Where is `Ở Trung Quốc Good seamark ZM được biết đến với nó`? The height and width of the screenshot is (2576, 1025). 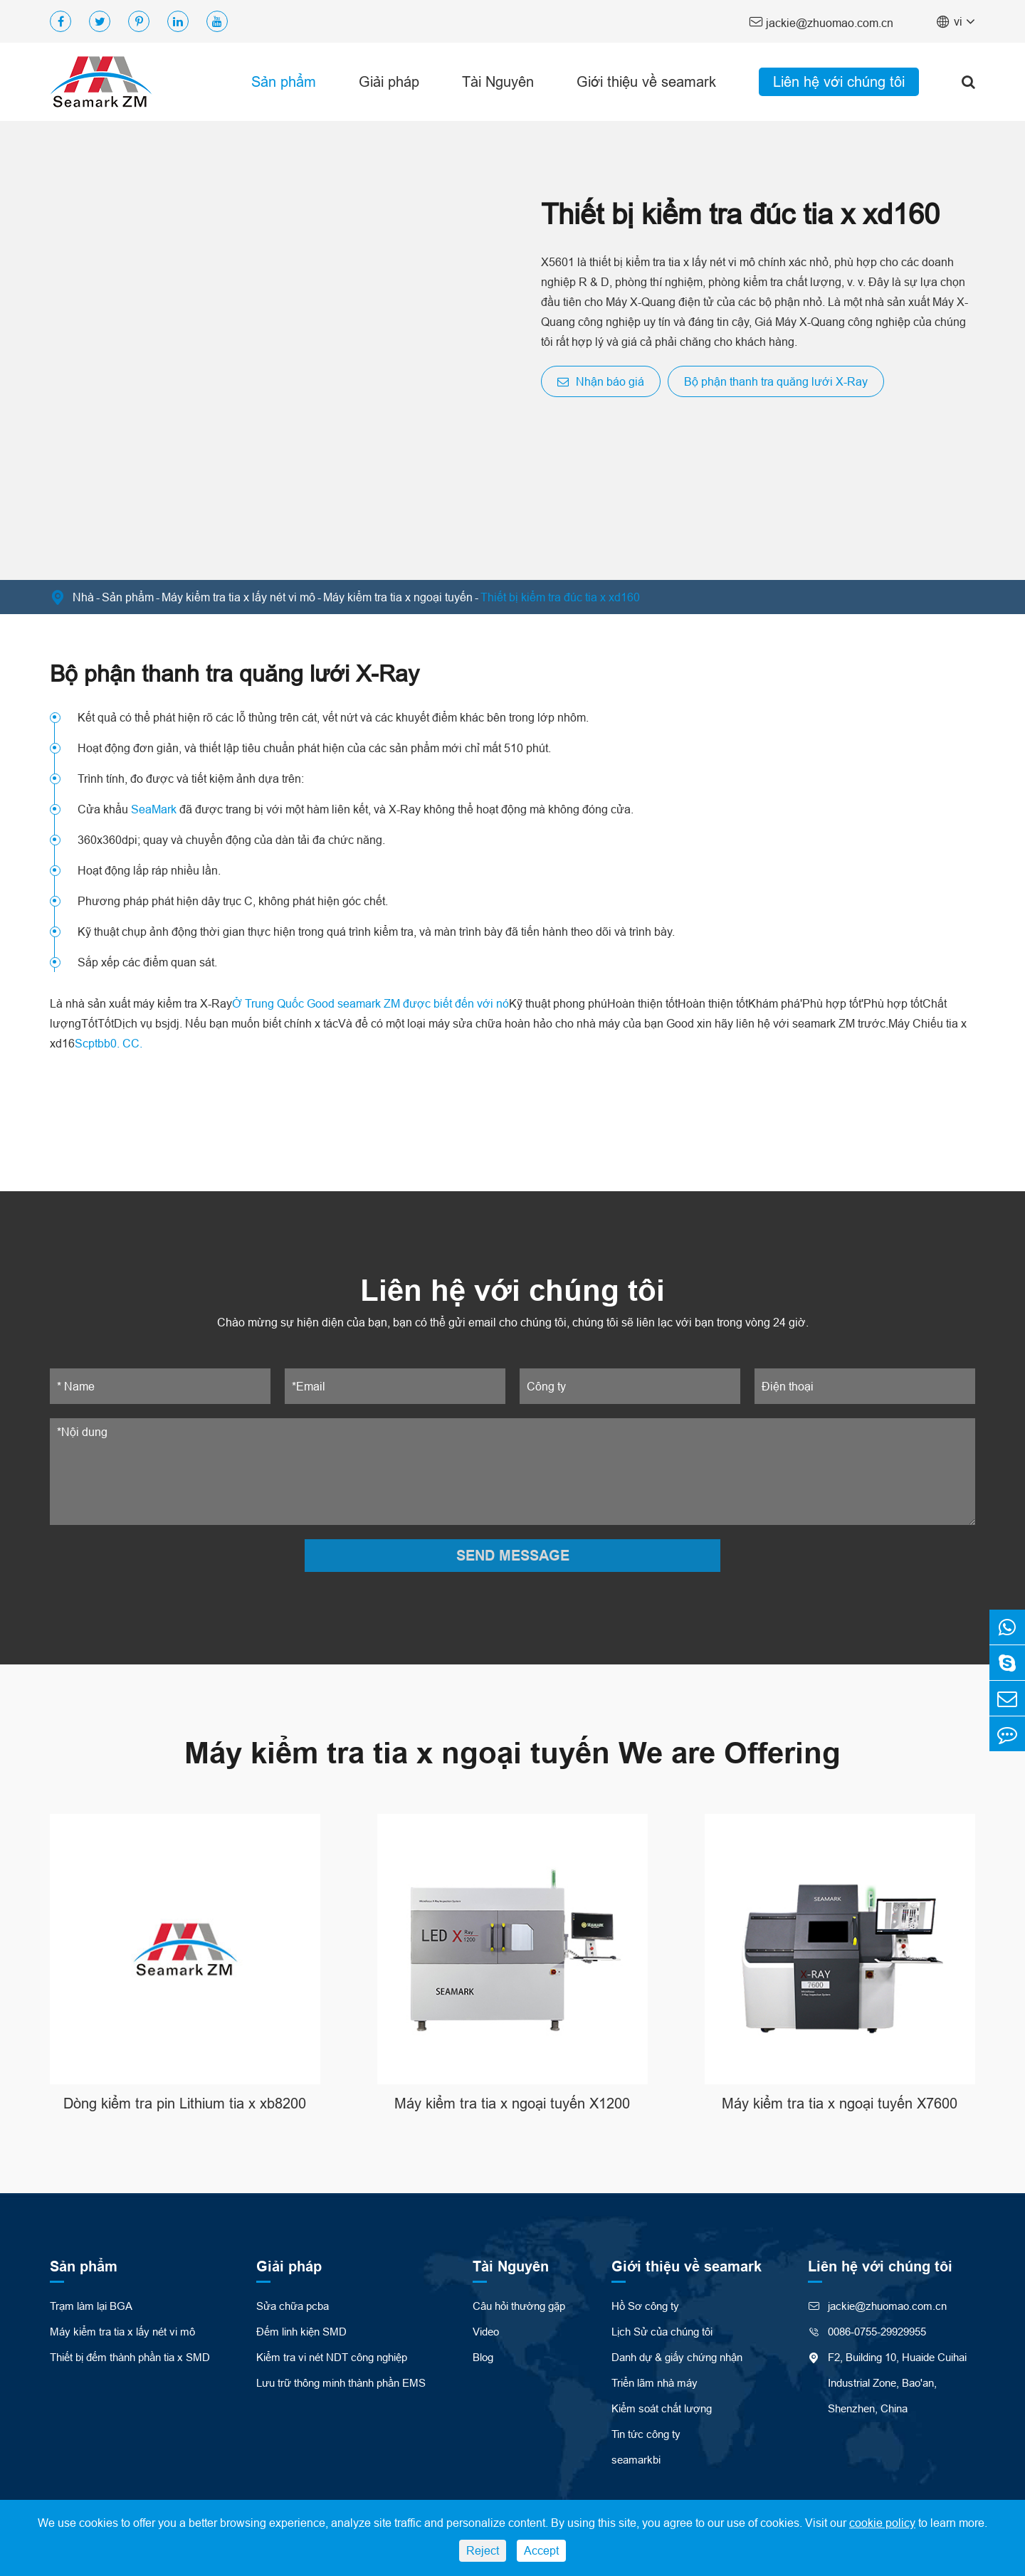
Ở Trung Quốc Good seamark ZM được biết đến với nó is located at coordinates (370, 1003).